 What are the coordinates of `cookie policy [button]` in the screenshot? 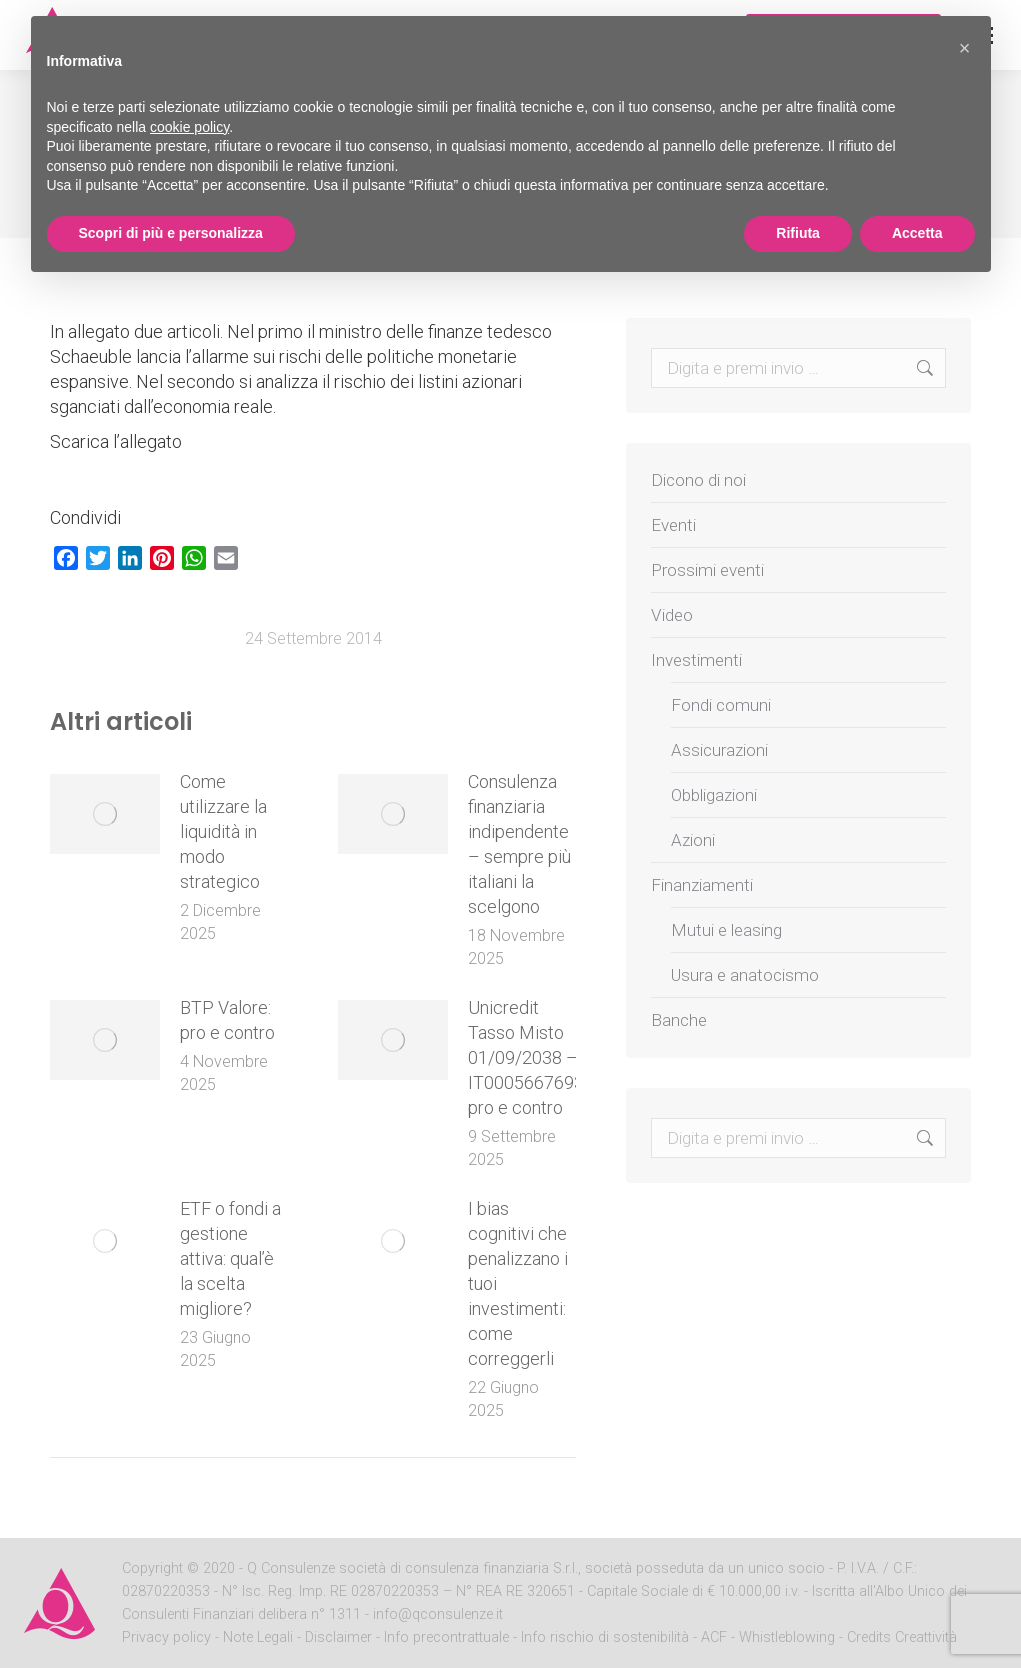 It's located at (189, 127).